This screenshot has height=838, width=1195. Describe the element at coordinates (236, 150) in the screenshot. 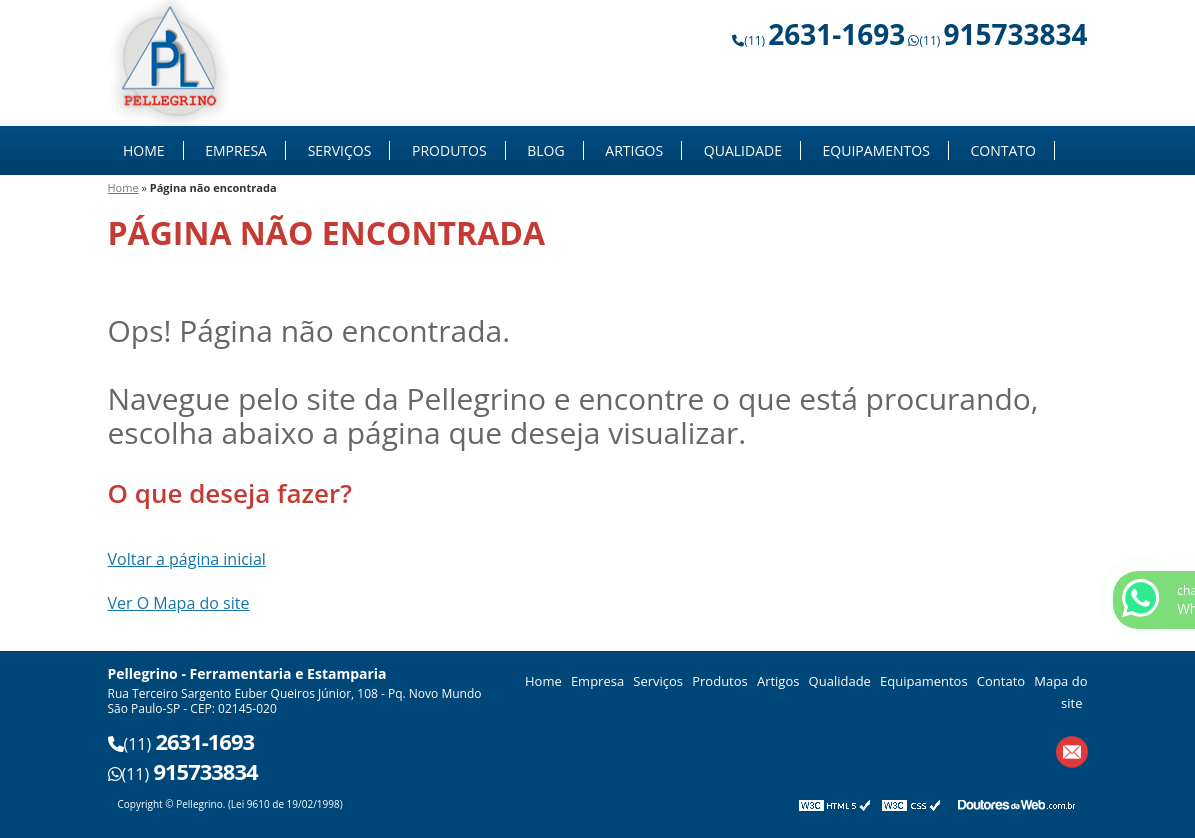

I see `Empresa` at that location.